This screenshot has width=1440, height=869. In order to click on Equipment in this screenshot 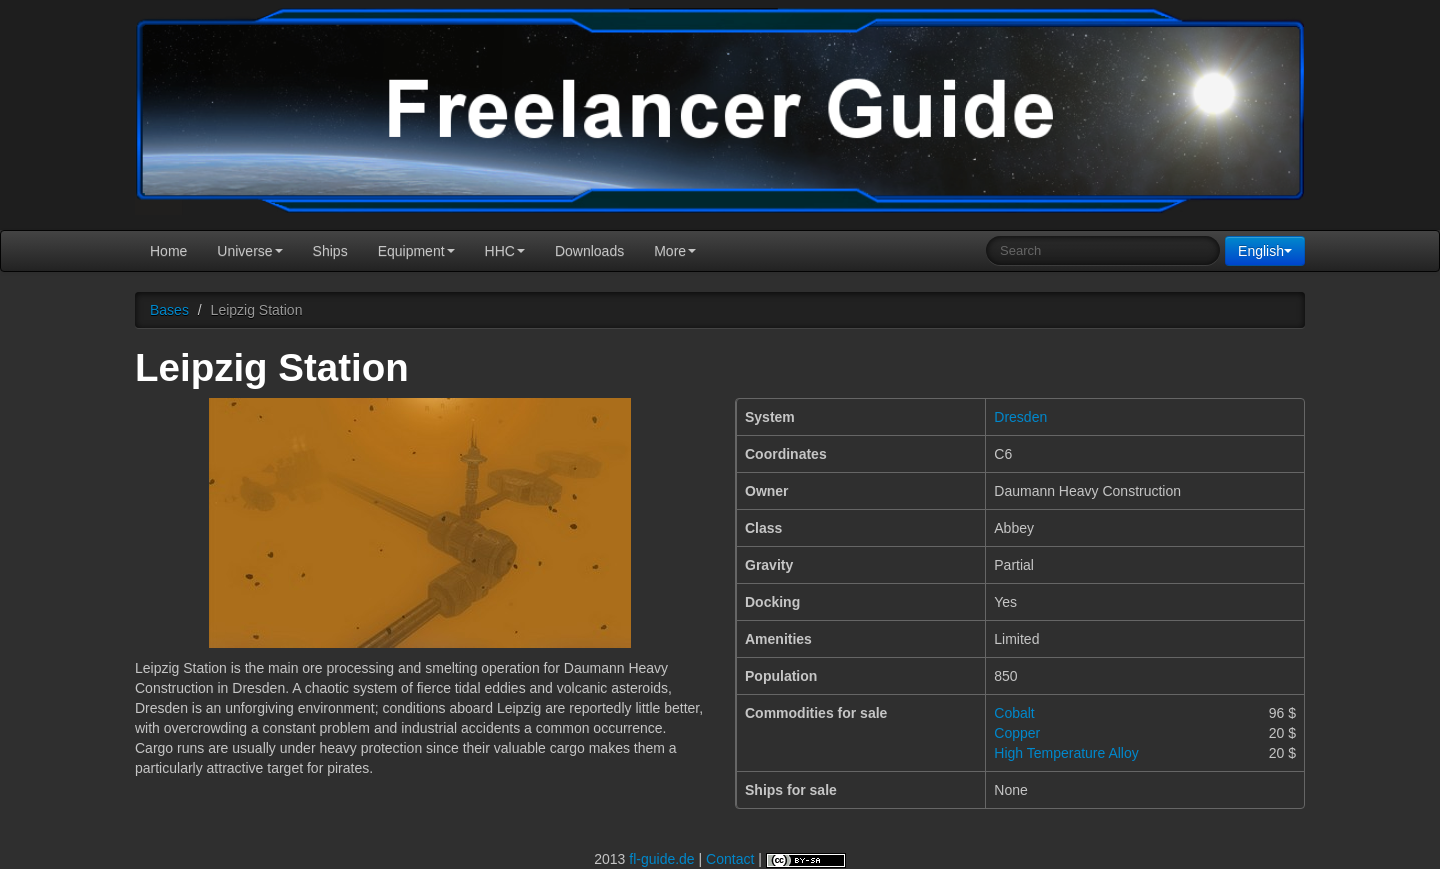, I will do `click(416, 251)`.